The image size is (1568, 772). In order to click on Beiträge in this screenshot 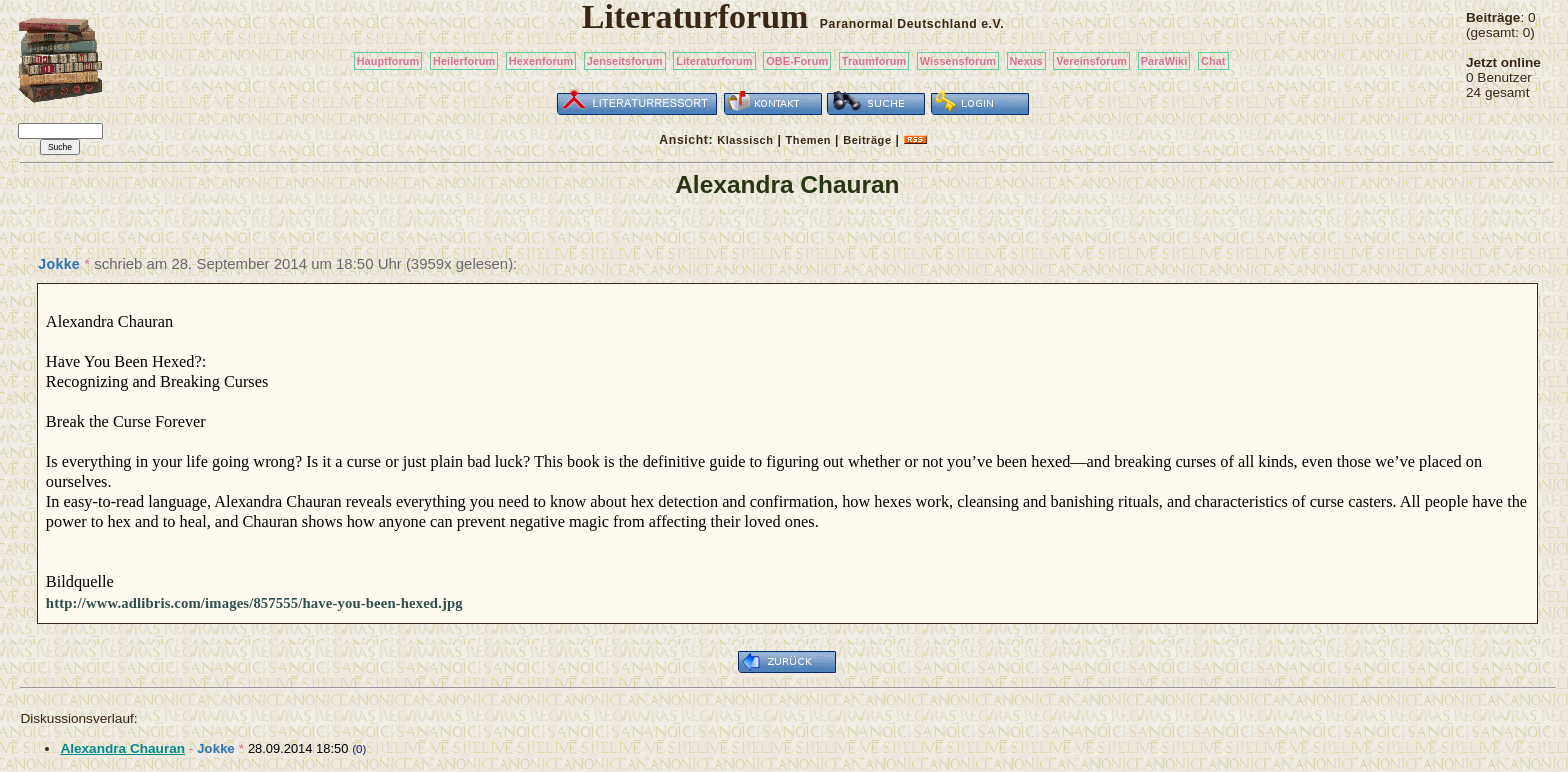, I will do `click(867, 140)`.